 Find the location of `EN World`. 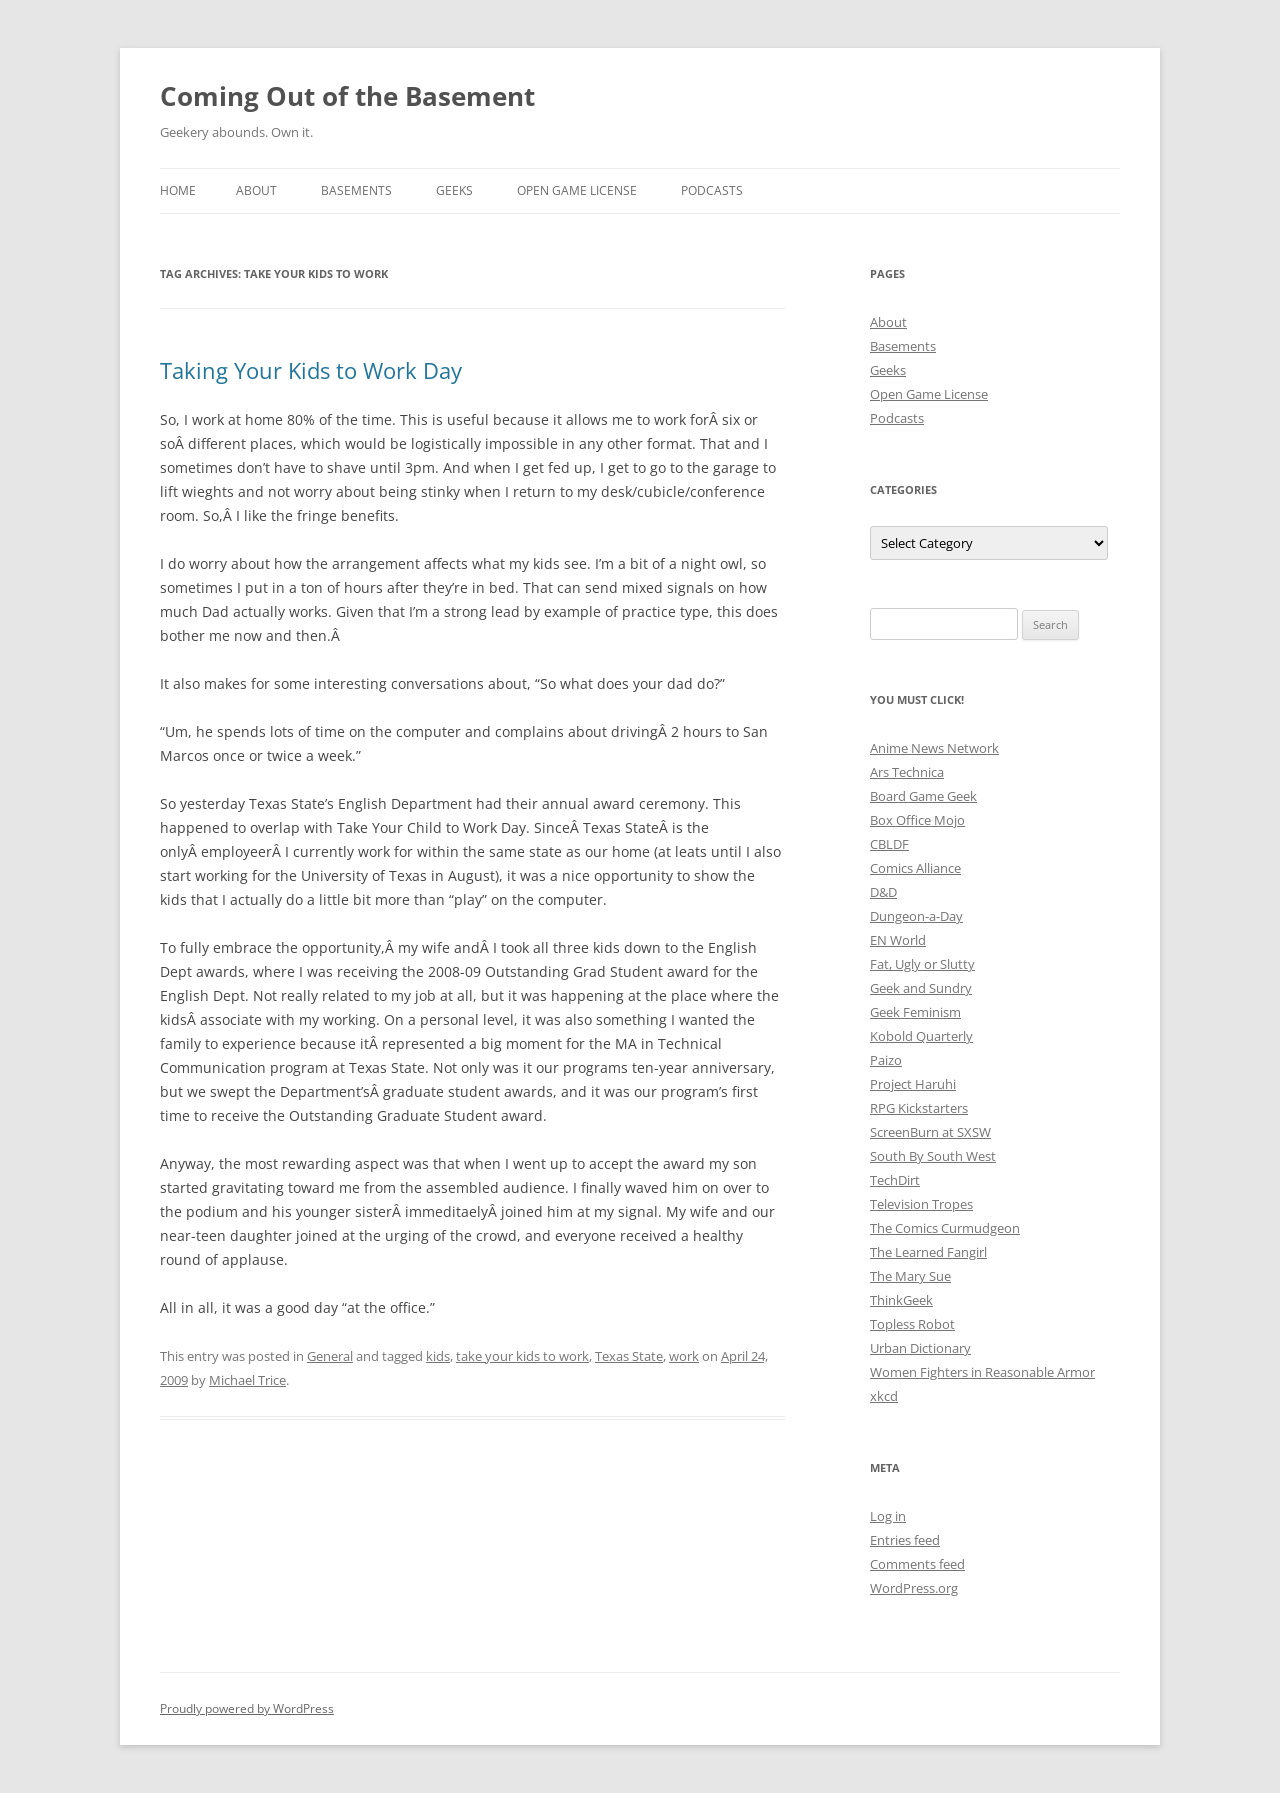

EN World is located at coordinates (898, 940).